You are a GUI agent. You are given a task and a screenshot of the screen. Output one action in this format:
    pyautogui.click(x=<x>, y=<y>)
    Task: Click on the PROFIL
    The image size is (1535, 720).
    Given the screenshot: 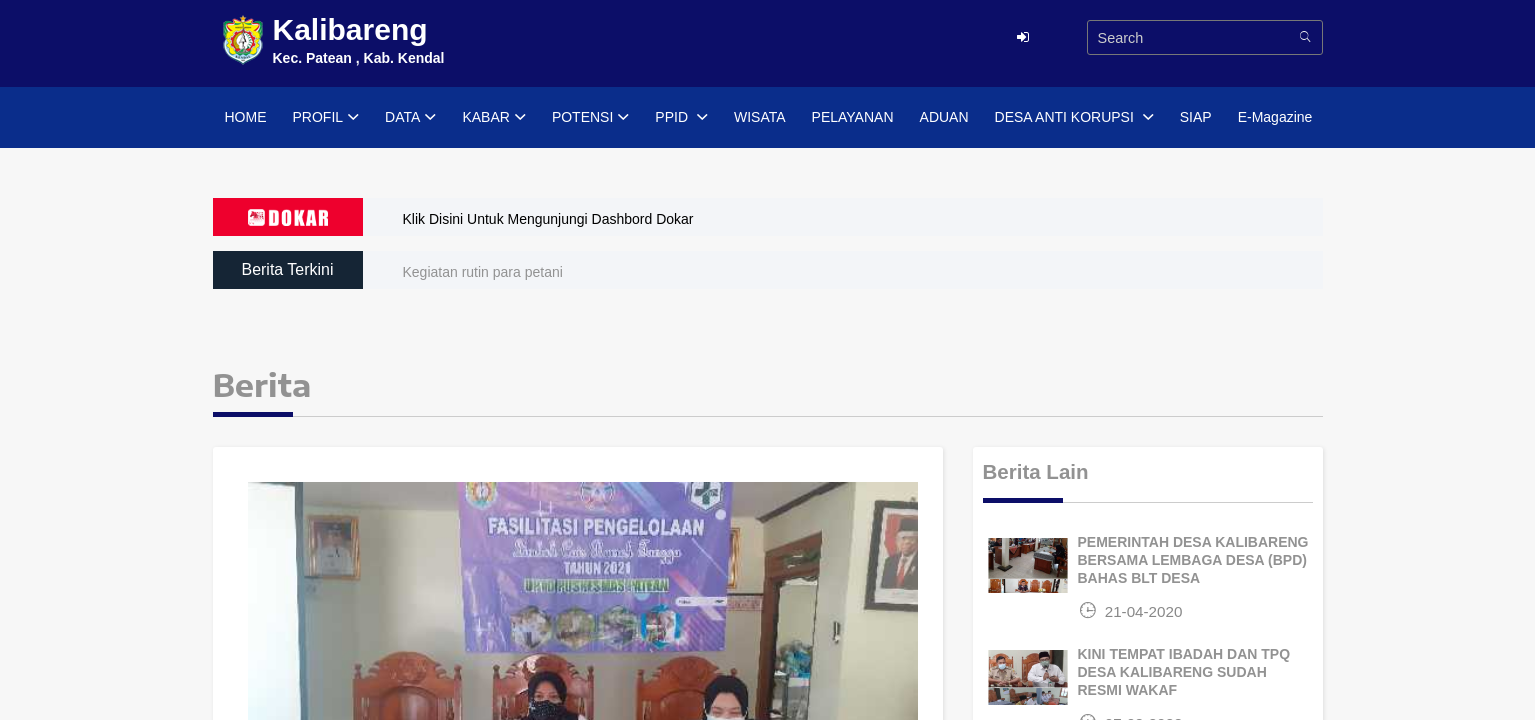 What is the action you would take?
    pyautogui.click(x=326, y=118)
    